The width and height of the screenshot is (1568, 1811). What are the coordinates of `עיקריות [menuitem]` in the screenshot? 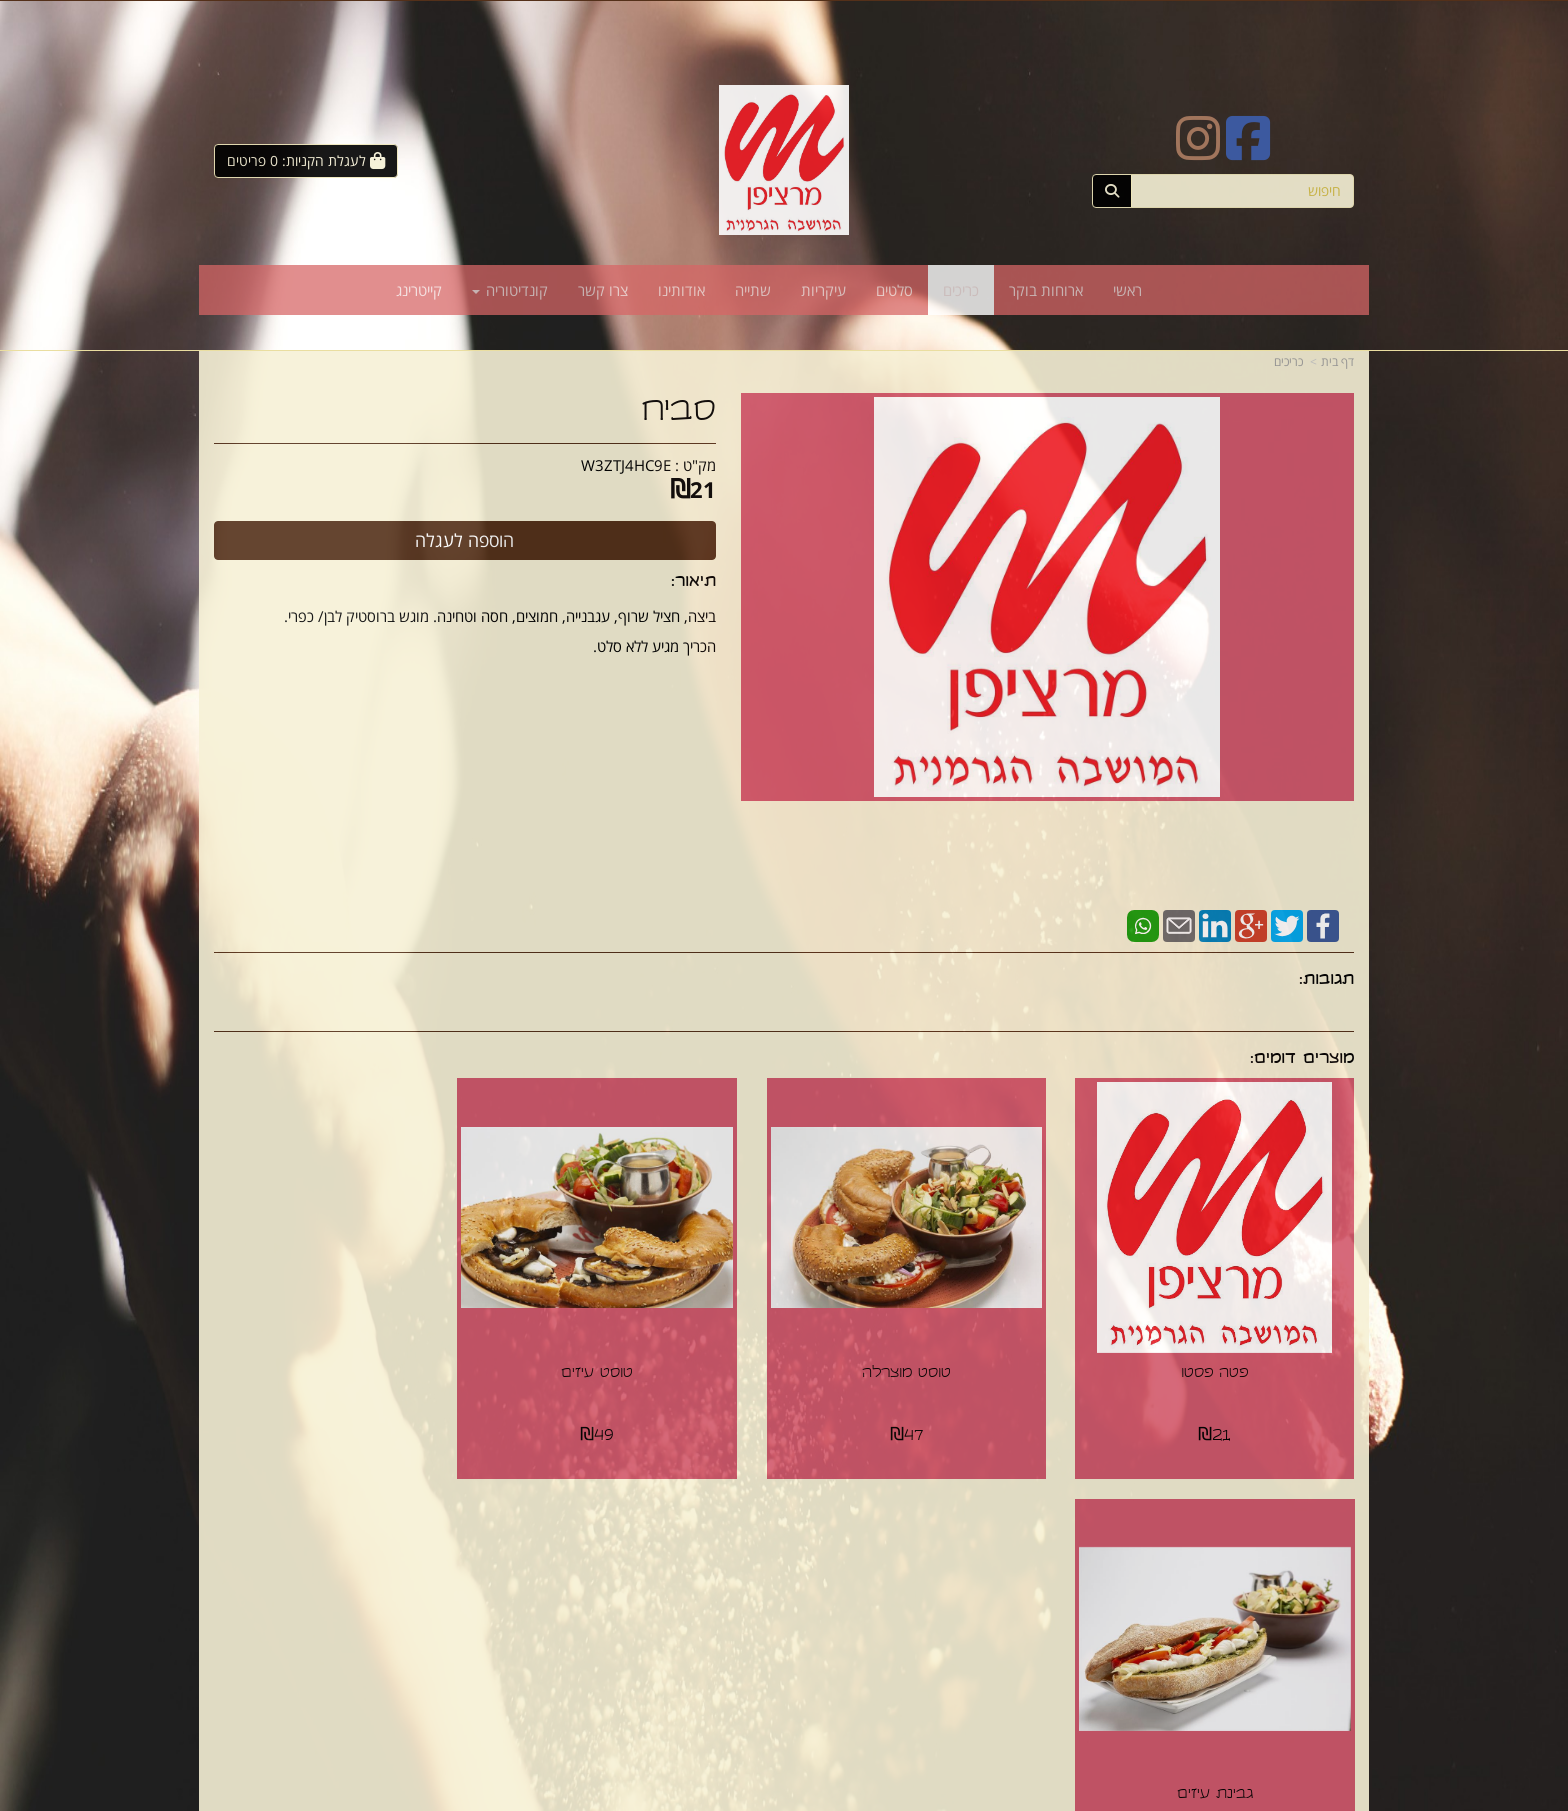 It's located at (823, 290).